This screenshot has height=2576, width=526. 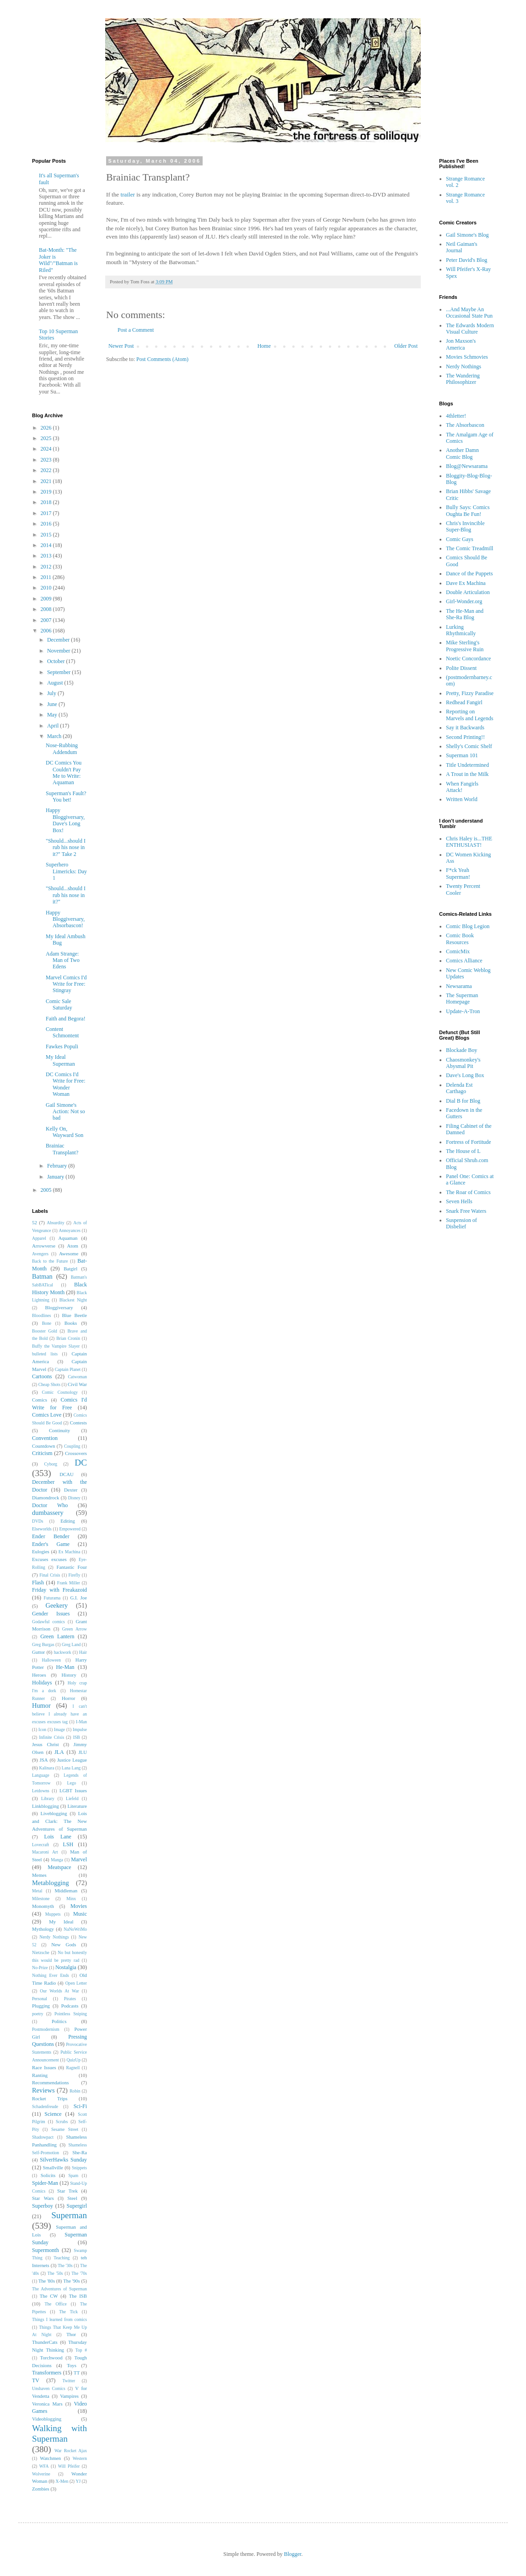 I want to click on Rocket Trips, so click(x=49, y=2098).